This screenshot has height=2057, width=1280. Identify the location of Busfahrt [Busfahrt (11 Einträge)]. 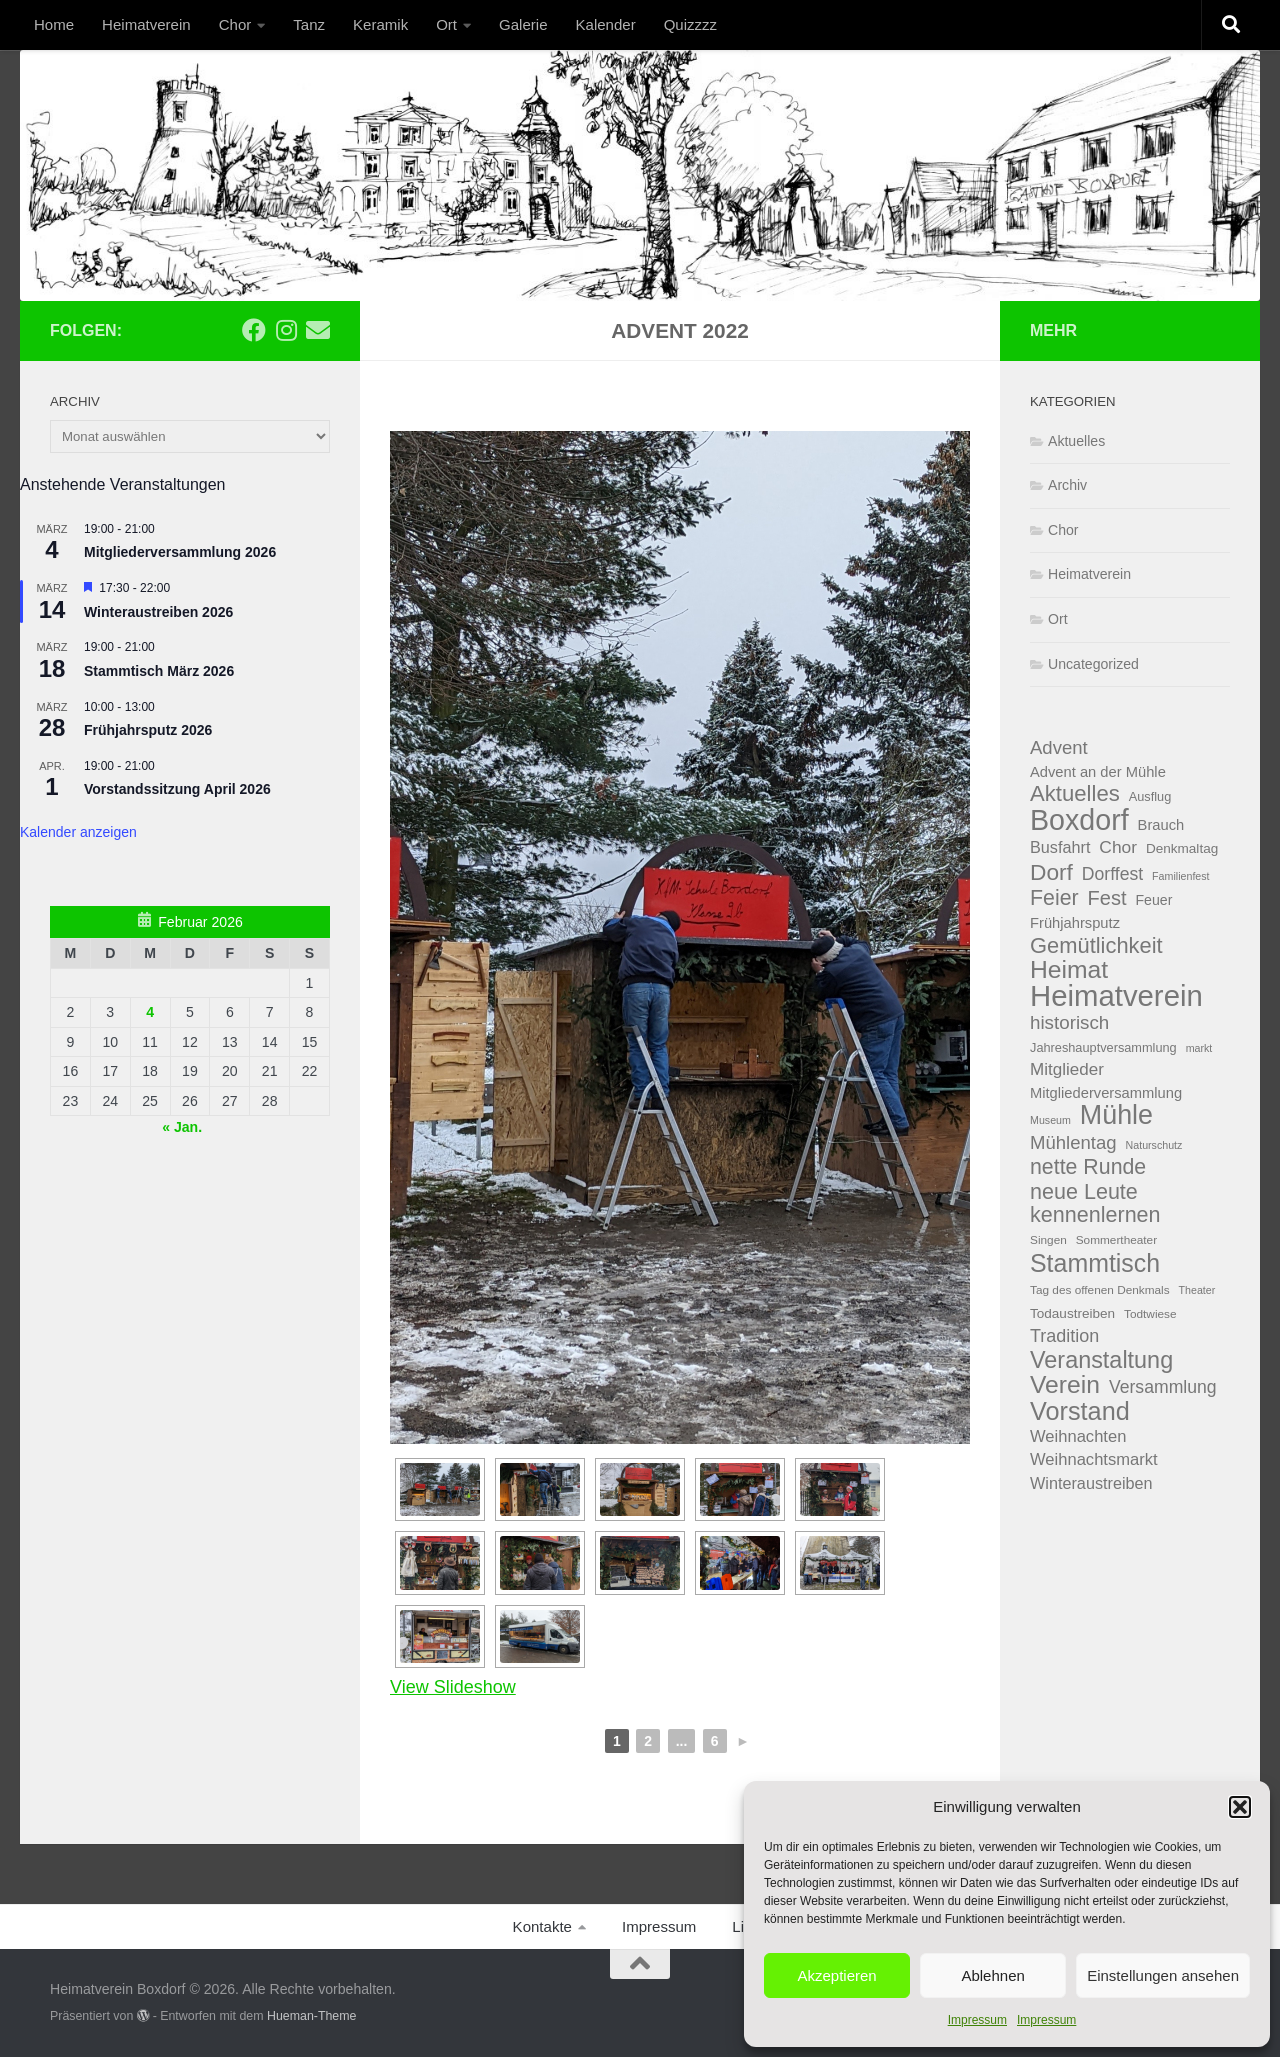
(1060, 847).